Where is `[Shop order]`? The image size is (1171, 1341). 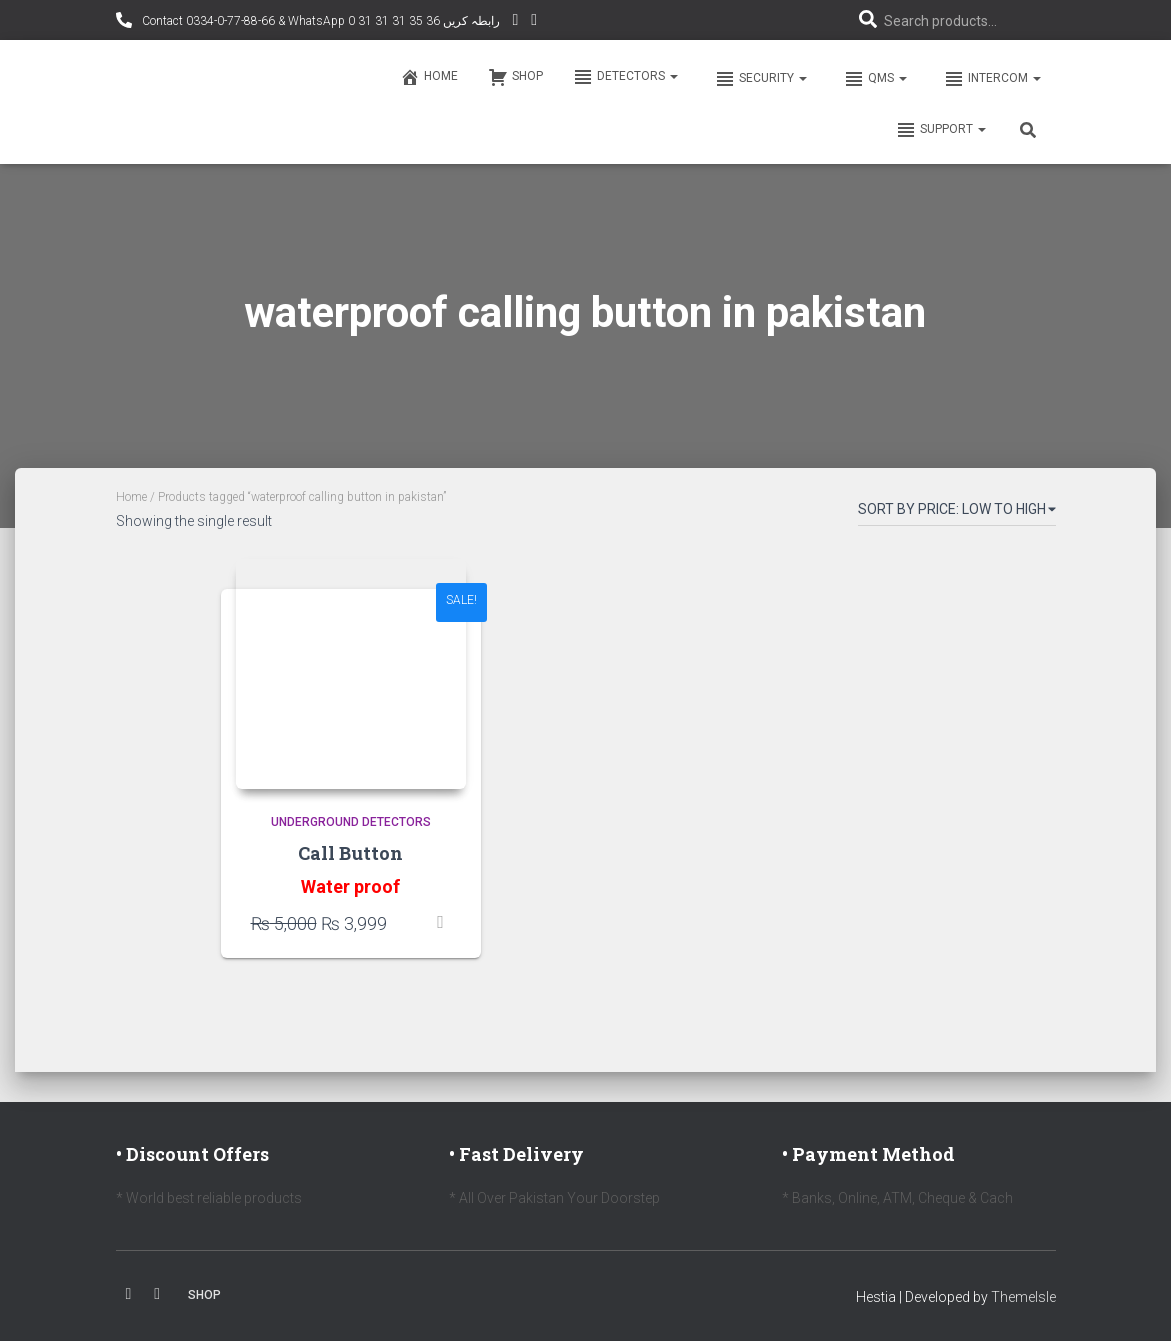 [Shop order] is located at coordinates (957, 513).